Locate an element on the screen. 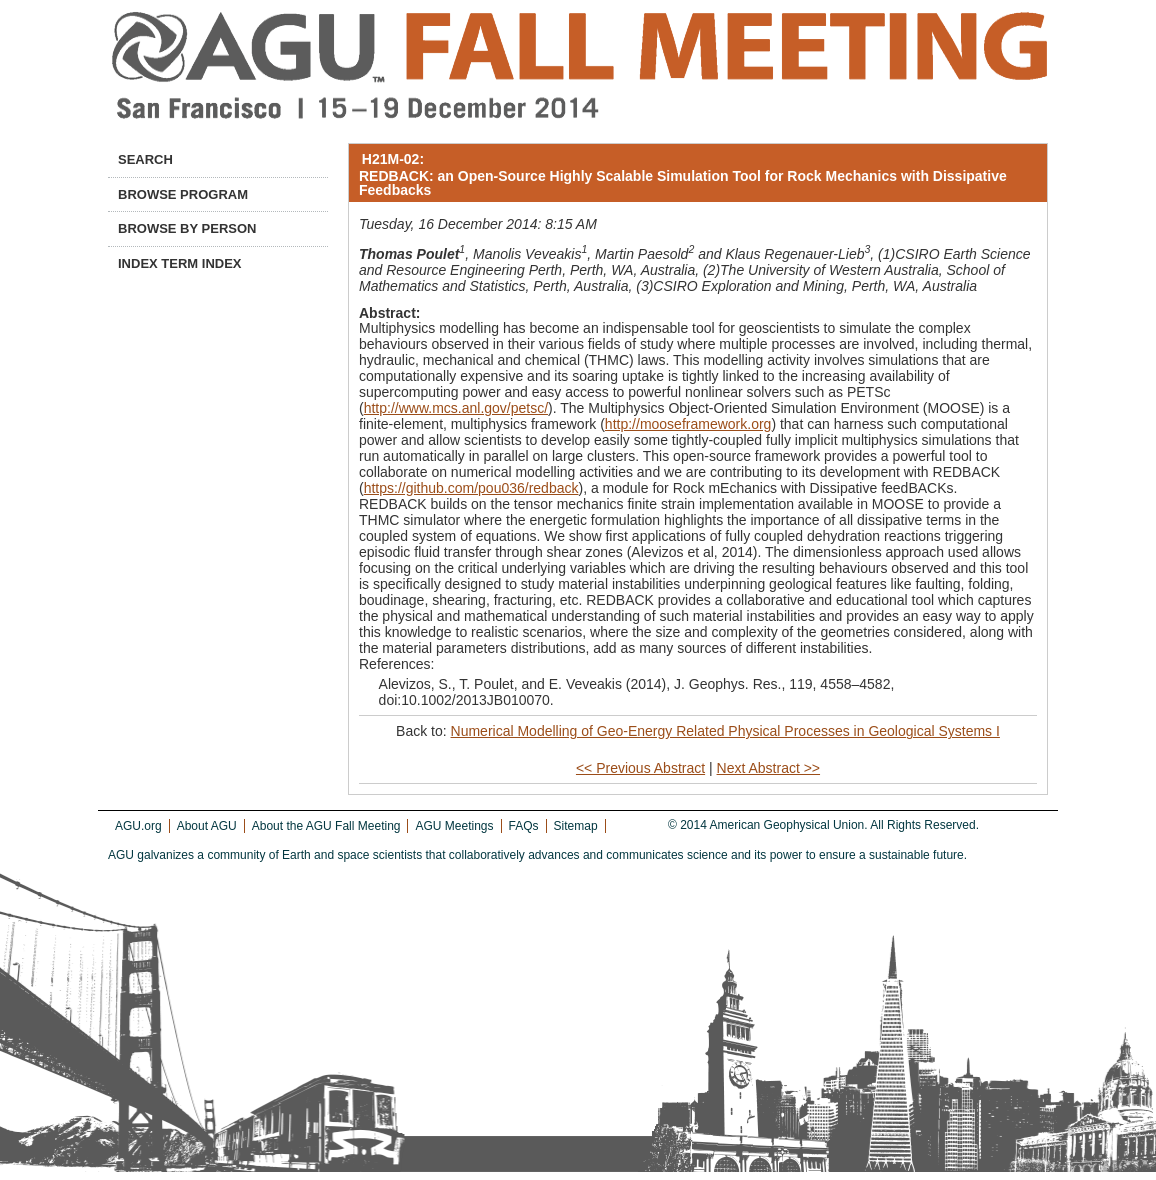 The image size is (1156, 1180). << Previous Abstract is located at coordinates (640, 768).